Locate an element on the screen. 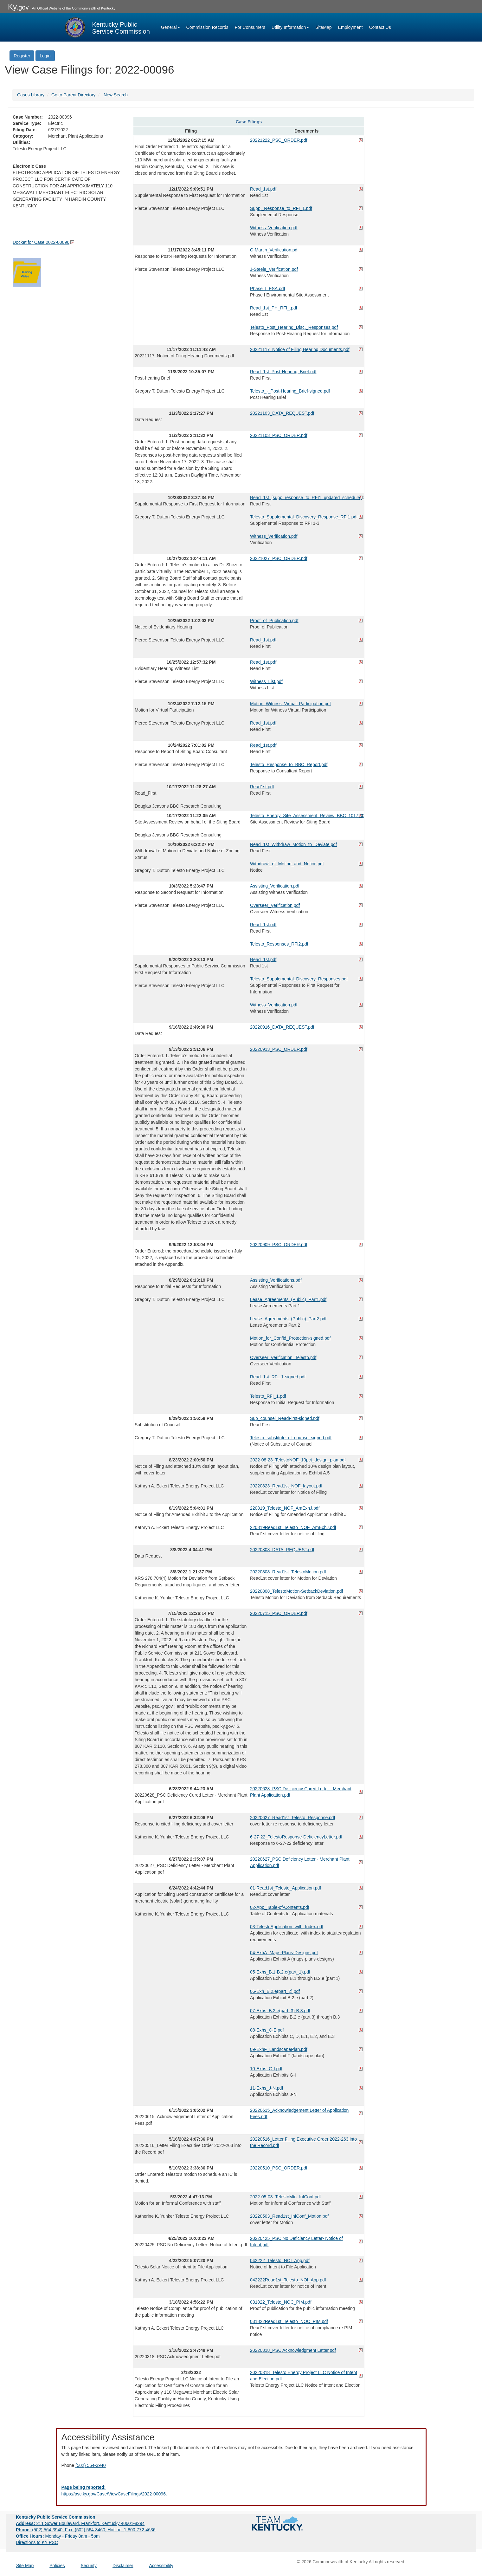  SiteMap is located at coordinates (323, 27).